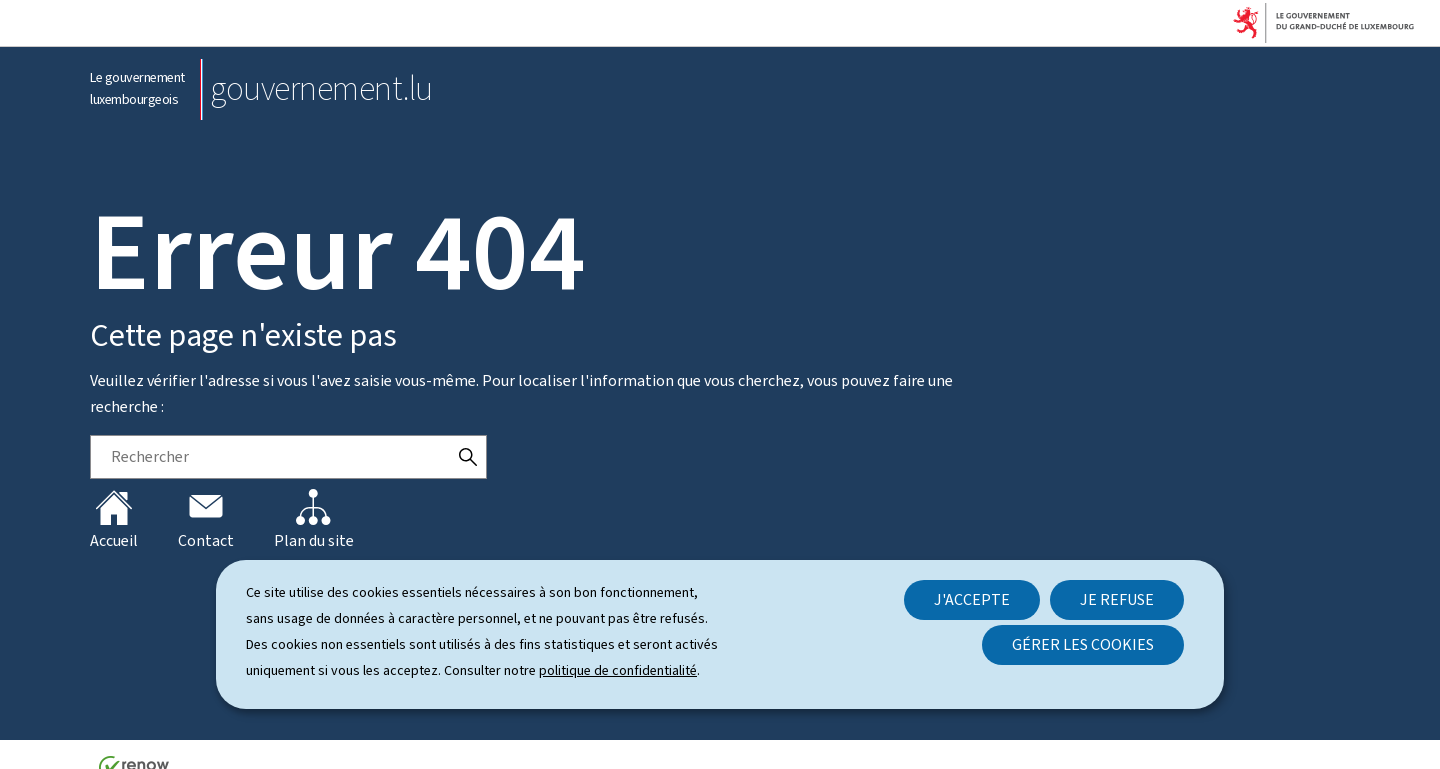 The image size is (1440, 769). What do you see at coordinates (1083, 644) in the screenshot?
I see `Gérer les cookies` at bounding box center [1083, 644].